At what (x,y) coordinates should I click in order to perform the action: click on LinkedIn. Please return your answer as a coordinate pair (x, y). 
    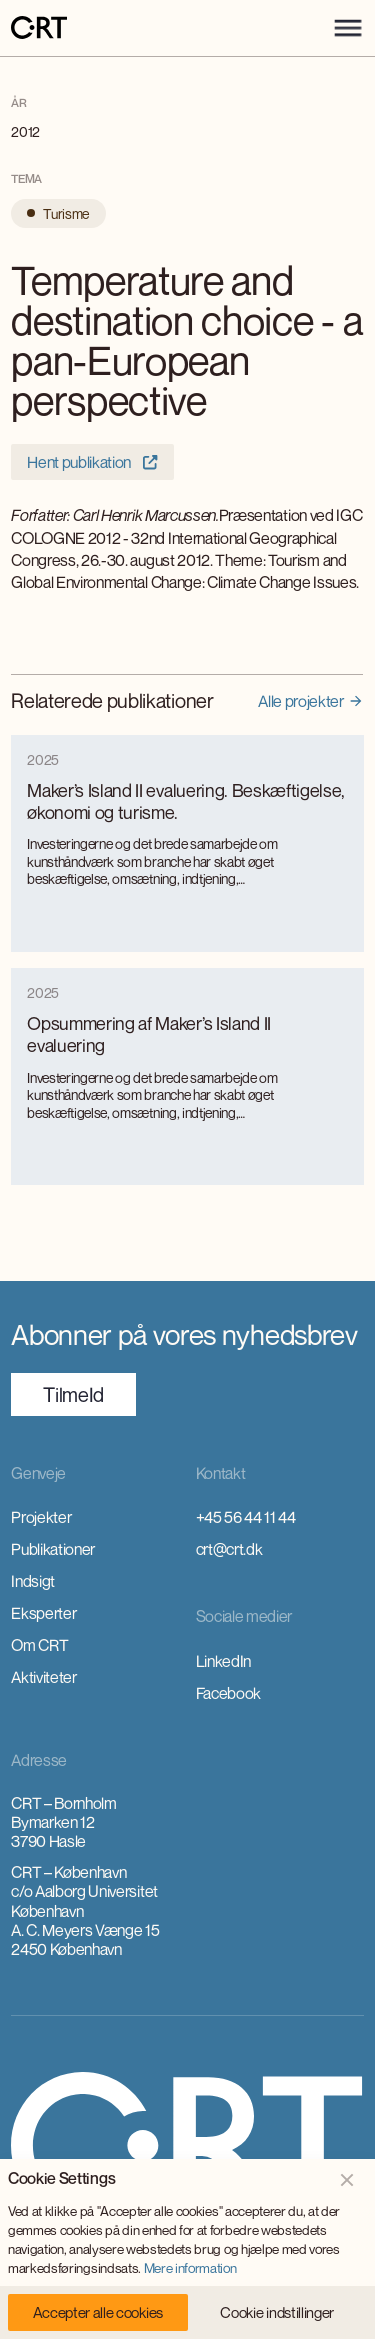
    Looking at the image, I should click on (223, 1661).